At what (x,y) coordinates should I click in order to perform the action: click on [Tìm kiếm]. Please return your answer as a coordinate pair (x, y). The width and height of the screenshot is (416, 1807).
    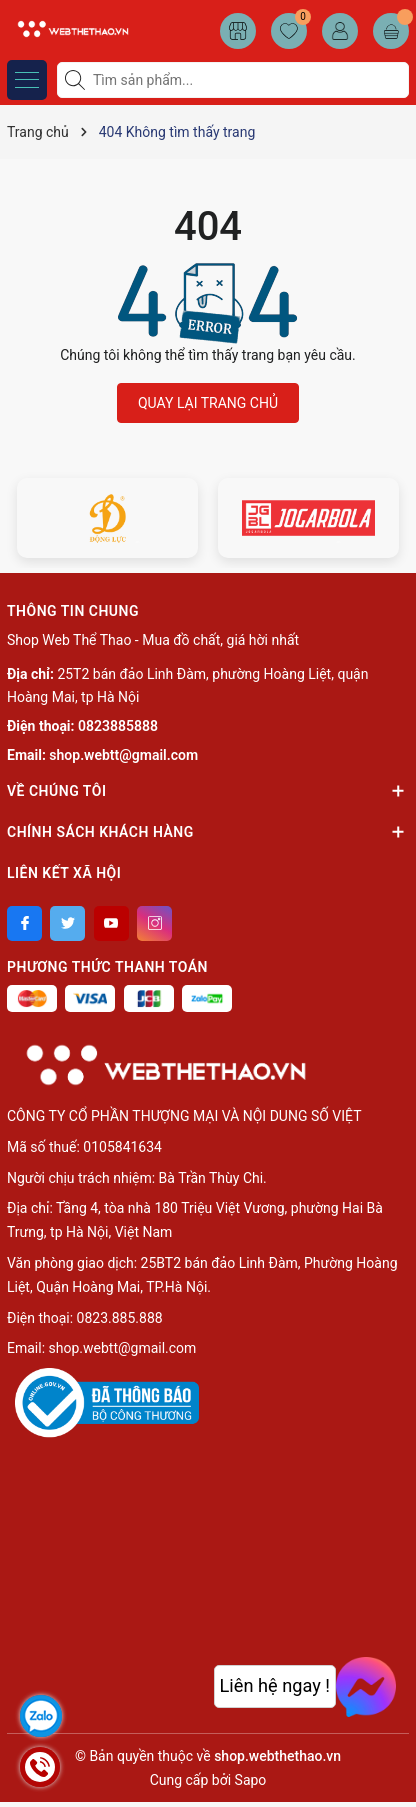
    Looking at the image, I should click on (77, 80).